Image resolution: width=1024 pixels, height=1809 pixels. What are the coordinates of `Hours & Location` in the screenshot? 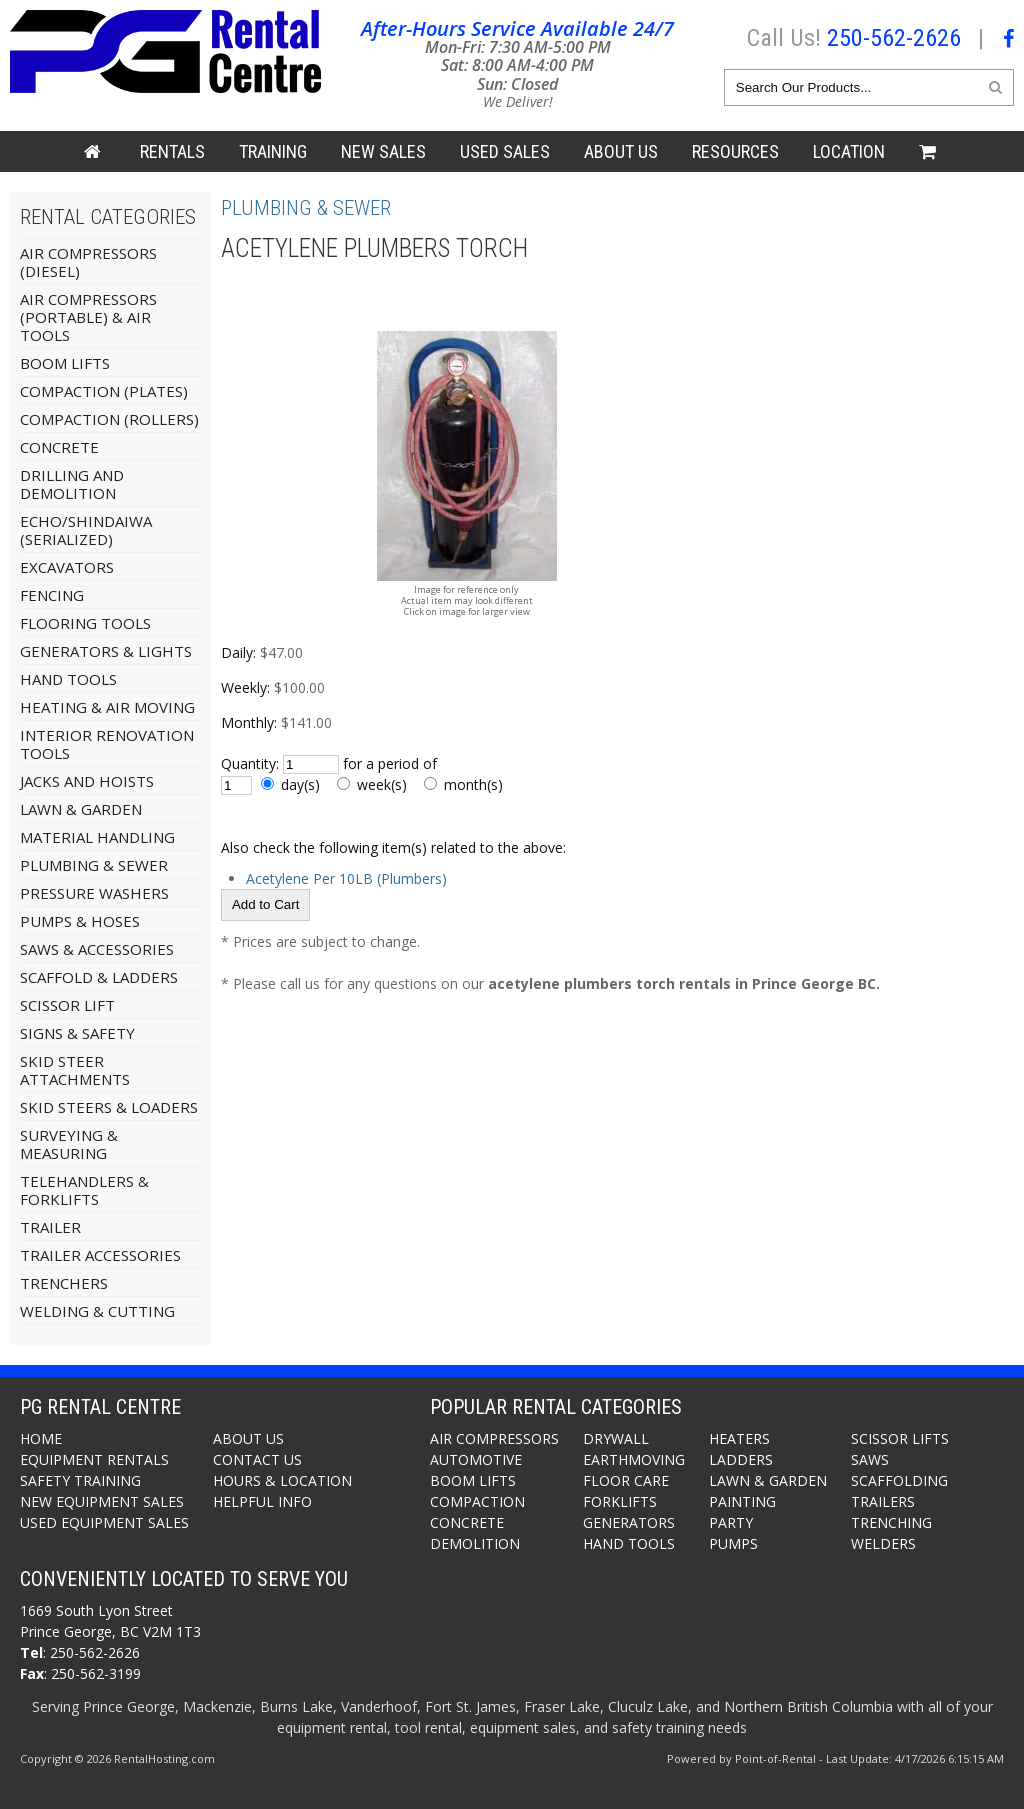 It's located at (282, 1480).